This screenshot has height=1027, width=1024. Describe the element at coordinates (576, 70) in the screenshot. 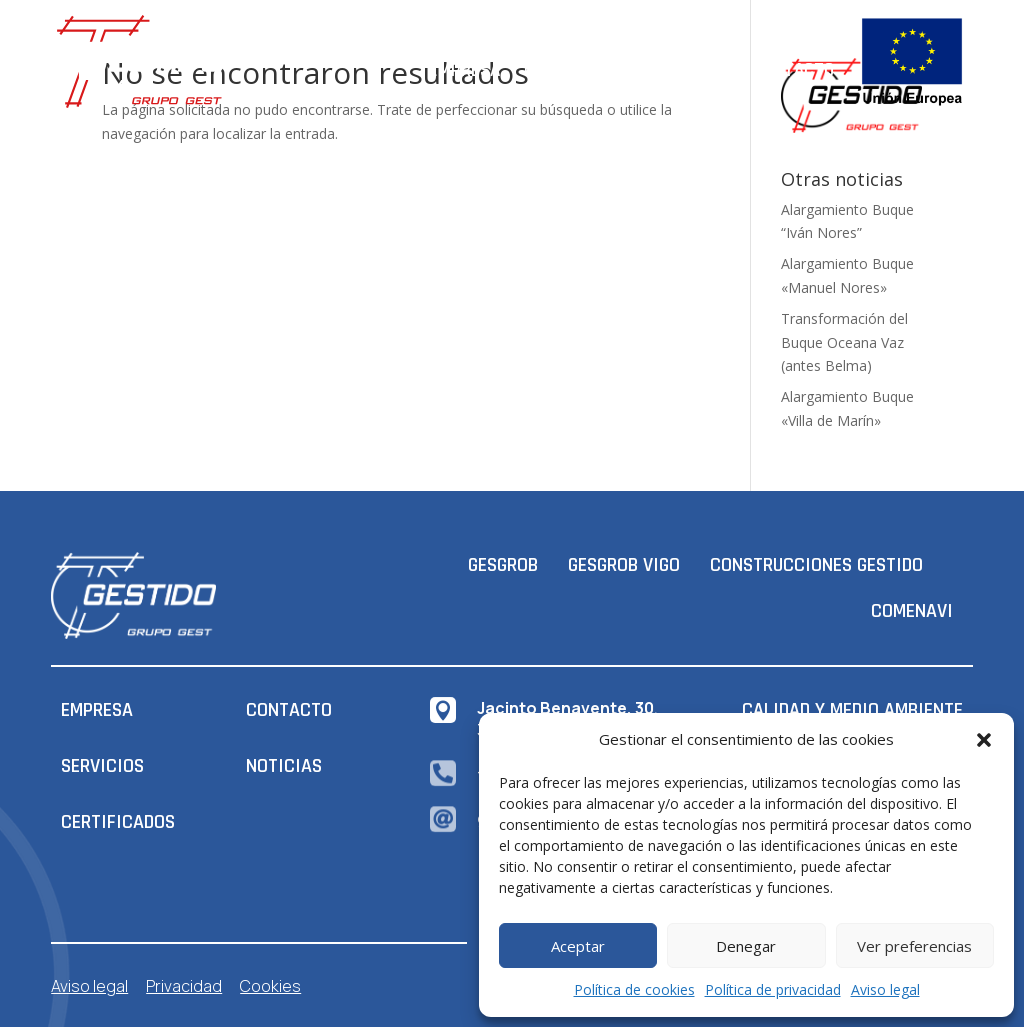

I see `Certificados` at that location.